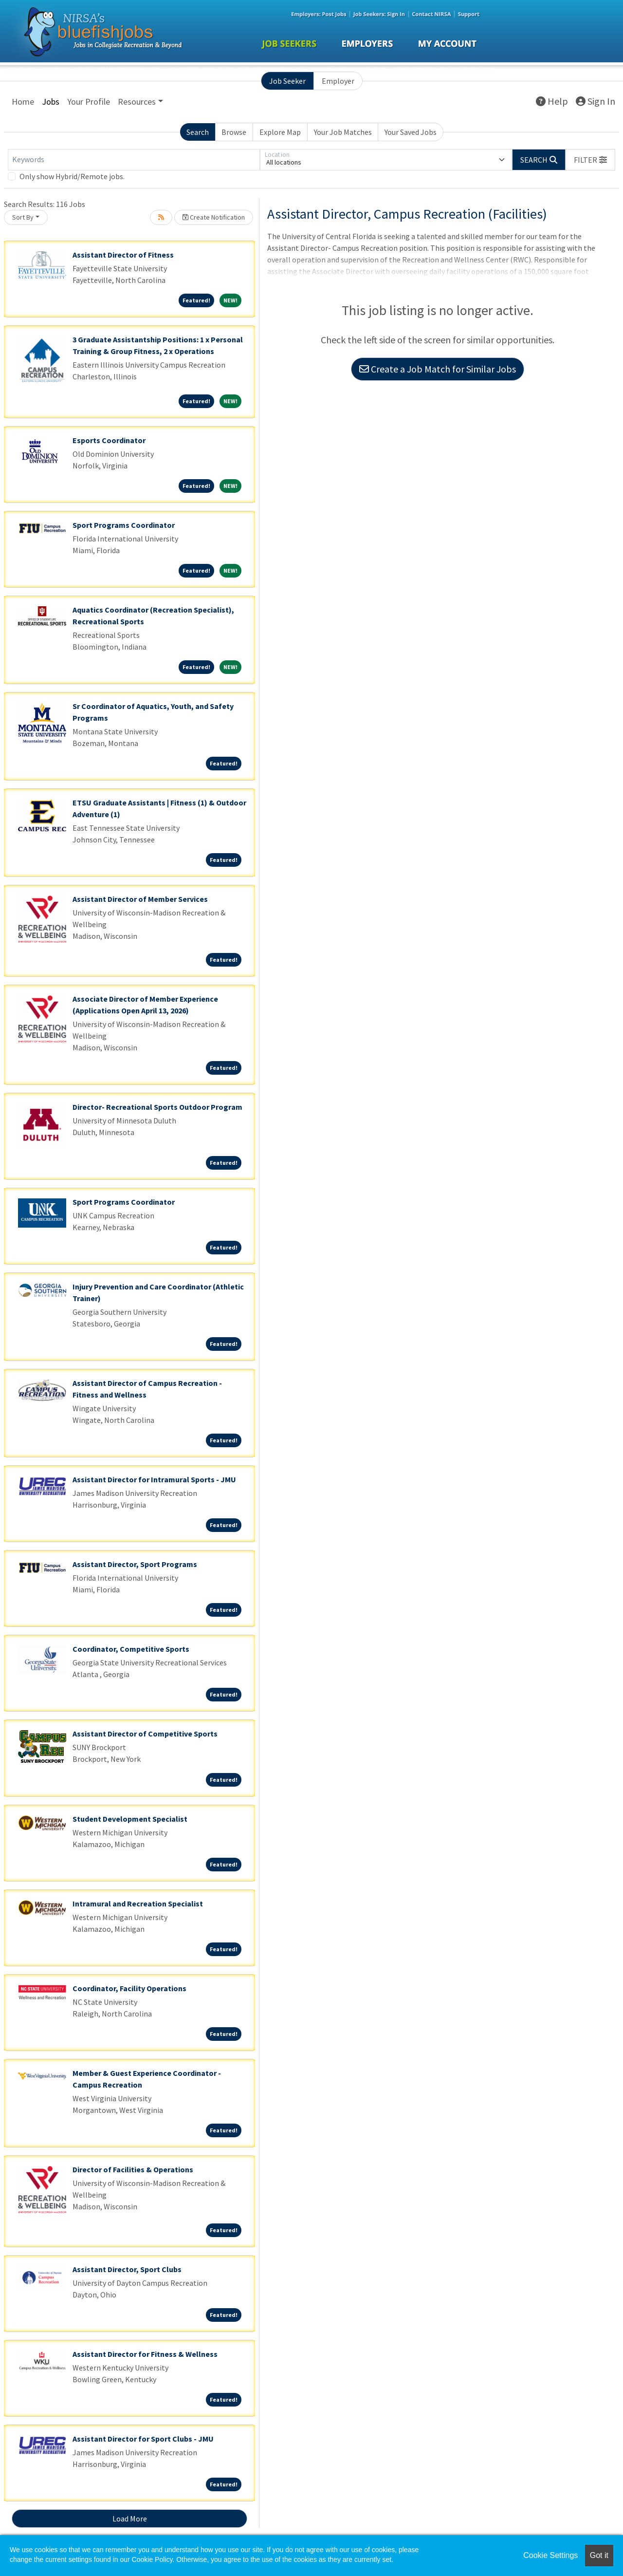 The height and width of the screenshot is (2576, 623). Describe the element at coordinates (131, 1649) in the screenshot. I see `Coordinator, Competitive Sports` at that location.